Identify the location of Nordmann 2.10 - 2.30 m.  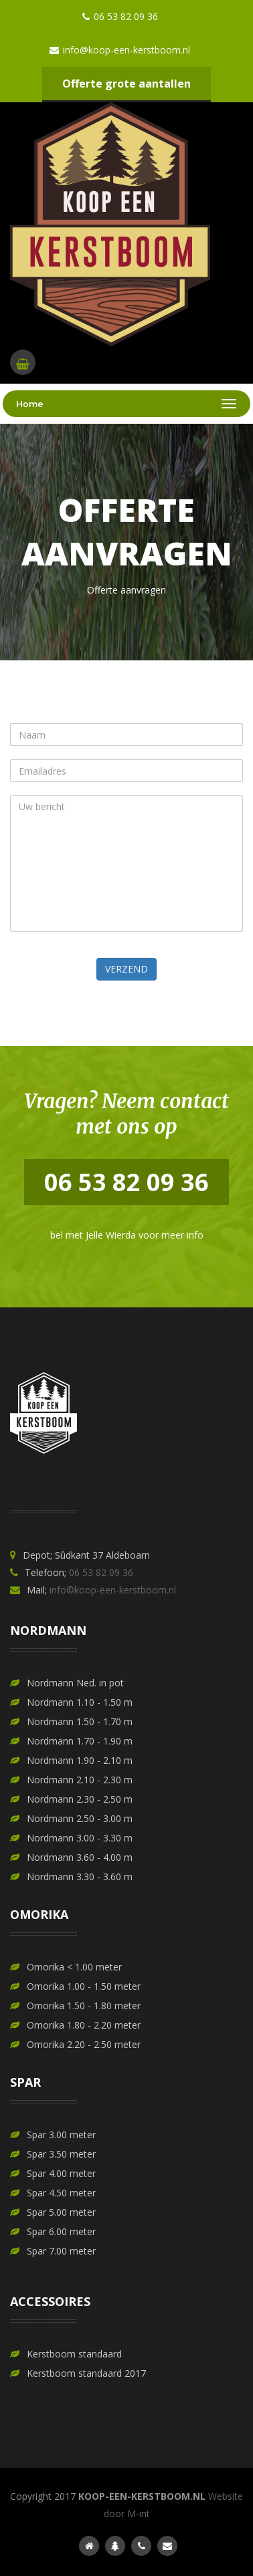
(80, 1779).